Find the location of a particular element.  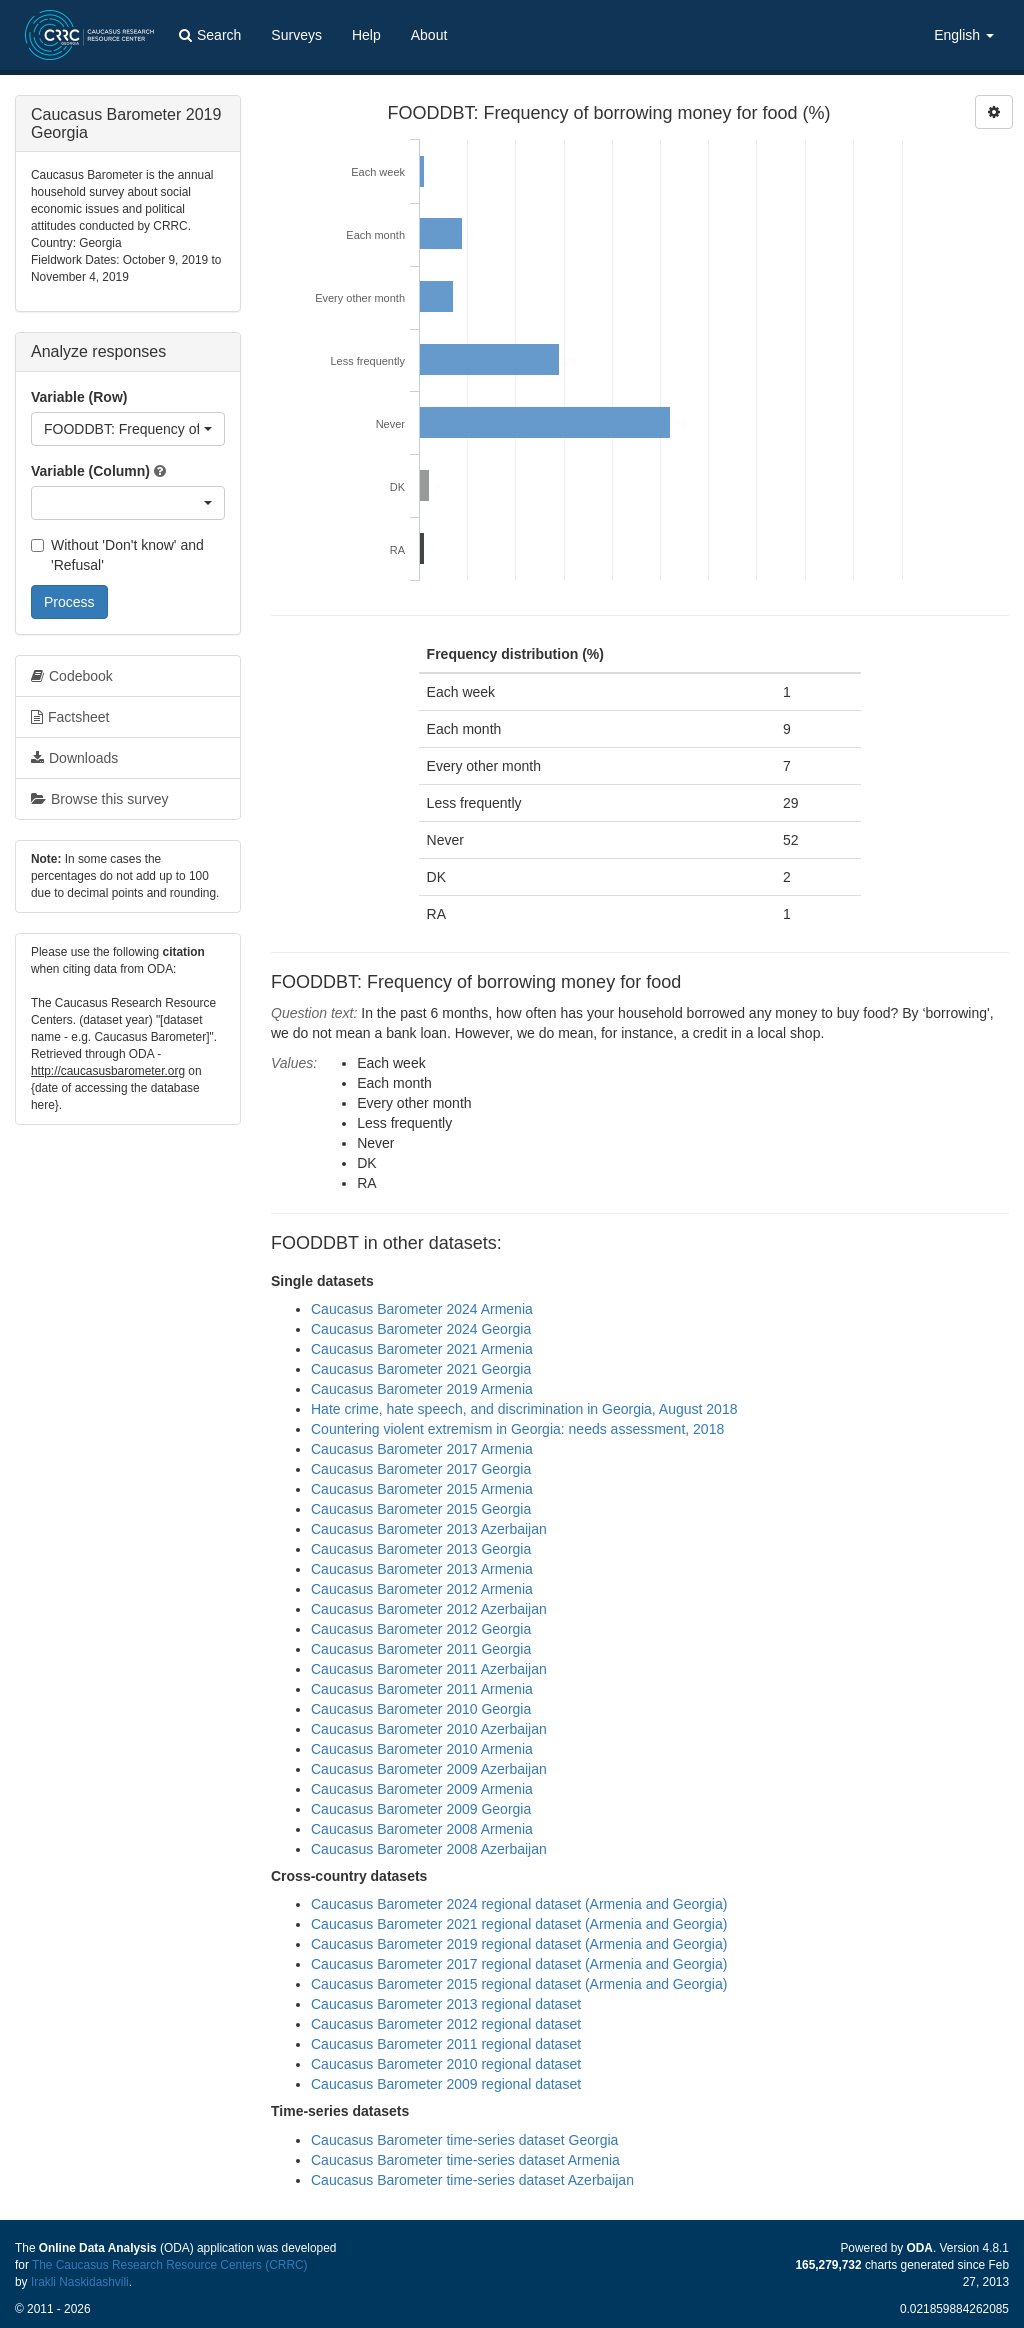

Caucasus Barometer 2009 Armenia is located at coordinates (422, 1789).